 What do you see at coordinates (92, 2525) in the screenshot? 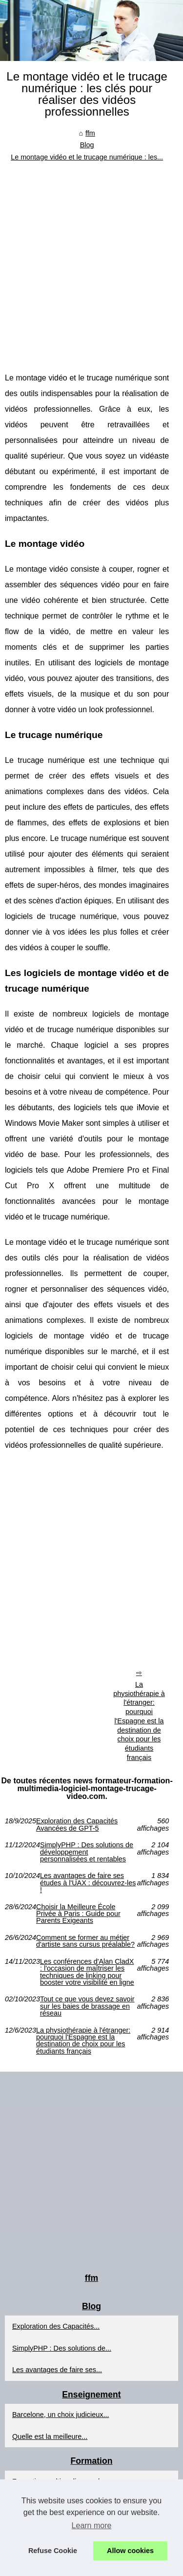
I see `Learn more [button]` at bounding box center [92, 2525].